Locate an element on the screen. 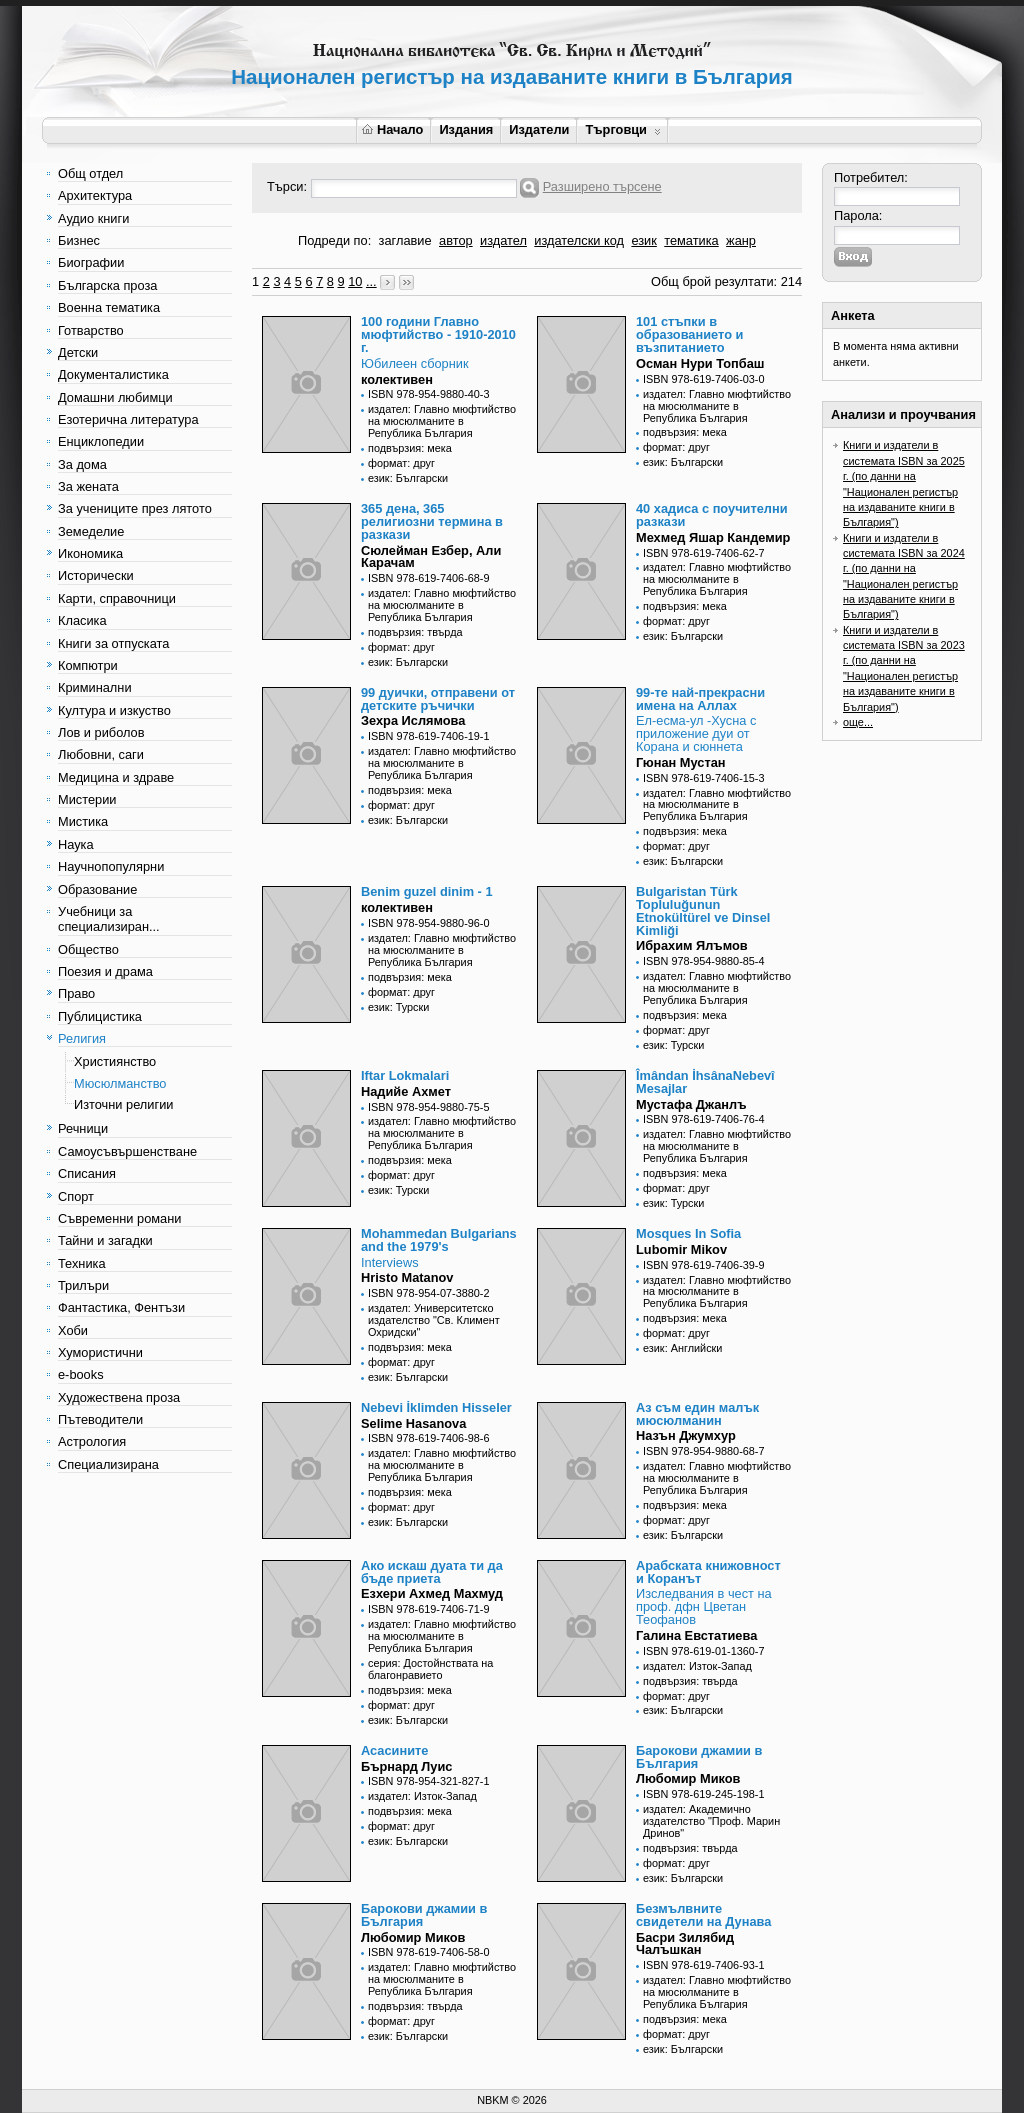 The image size is (1024, 2113). Асасините is located at coordinates (394, 1750).